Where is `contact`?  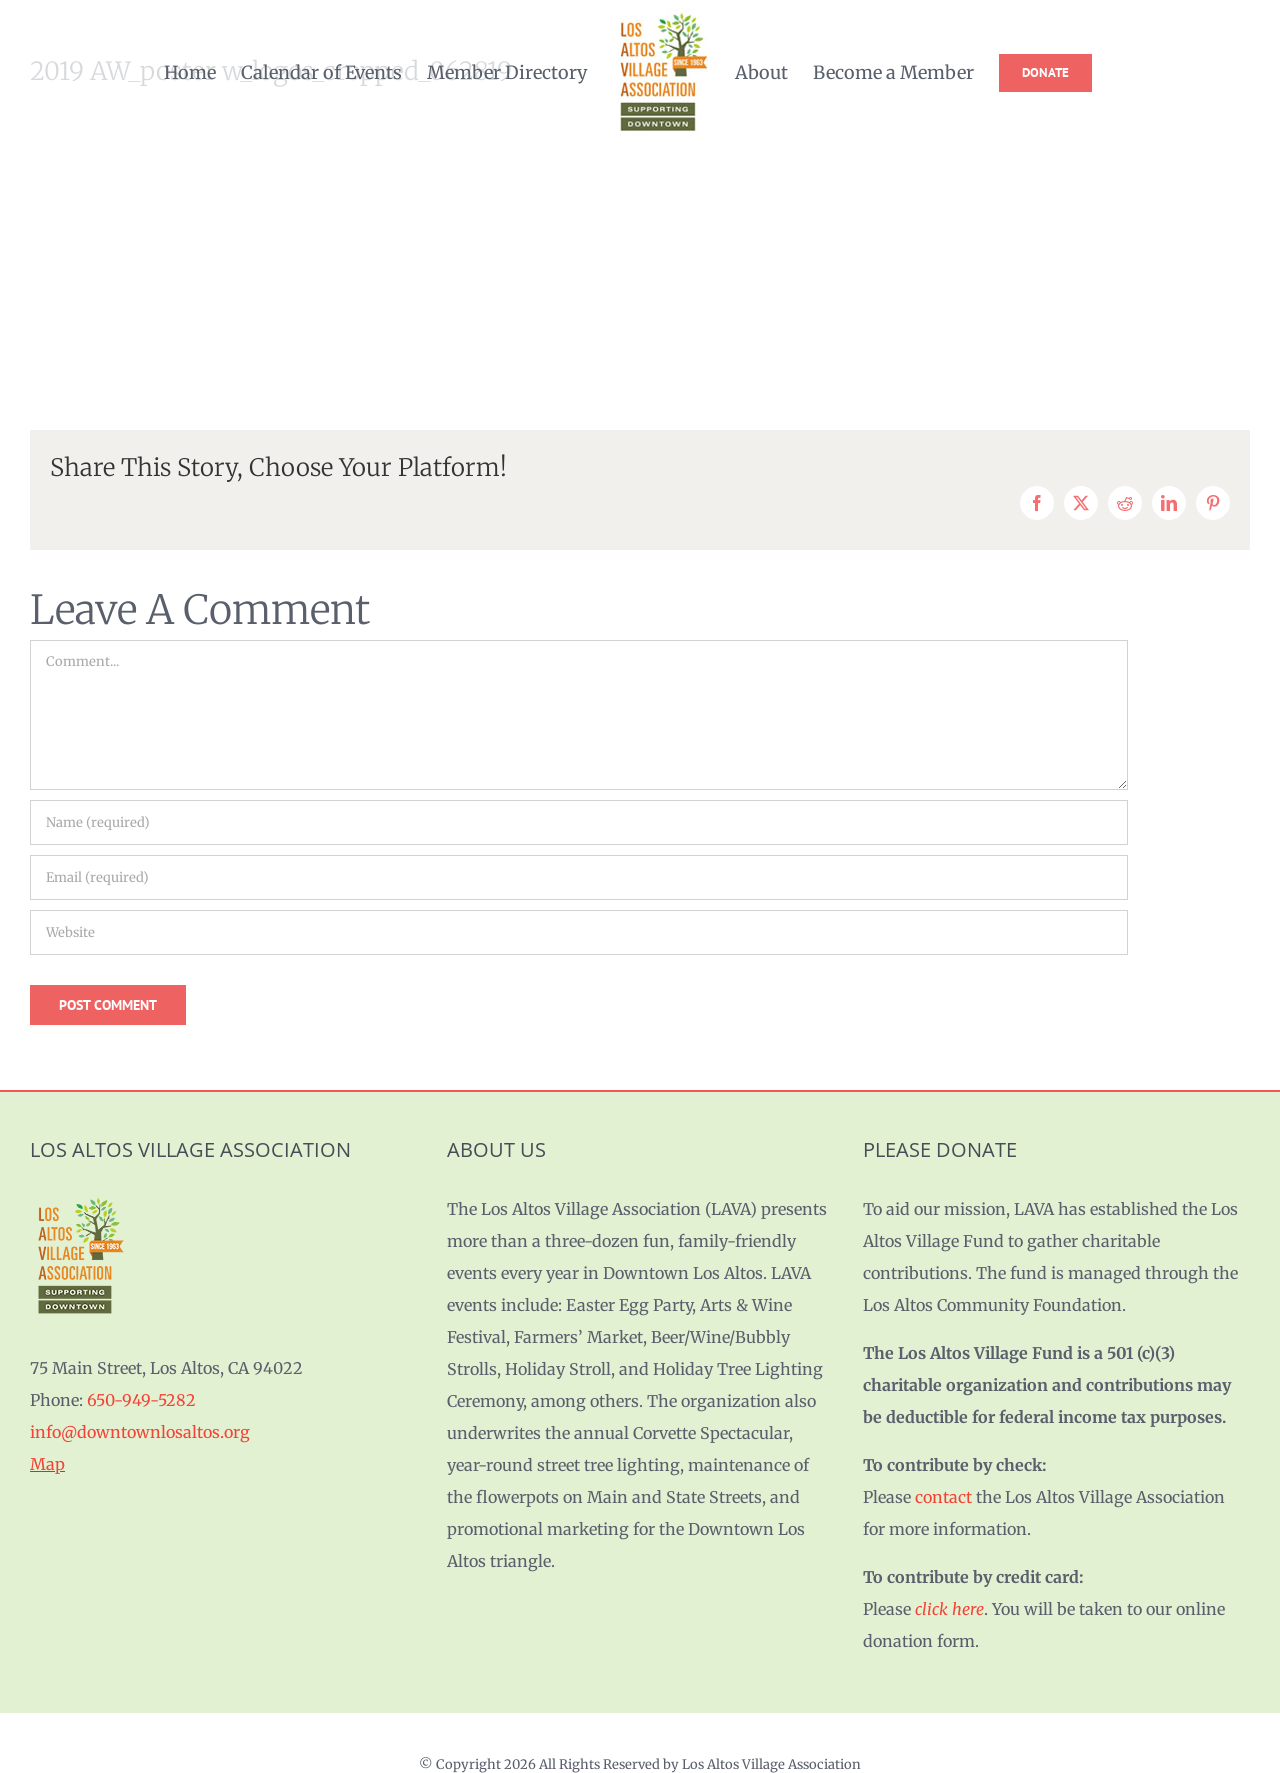 contact is located at coordinates (943, 1497).